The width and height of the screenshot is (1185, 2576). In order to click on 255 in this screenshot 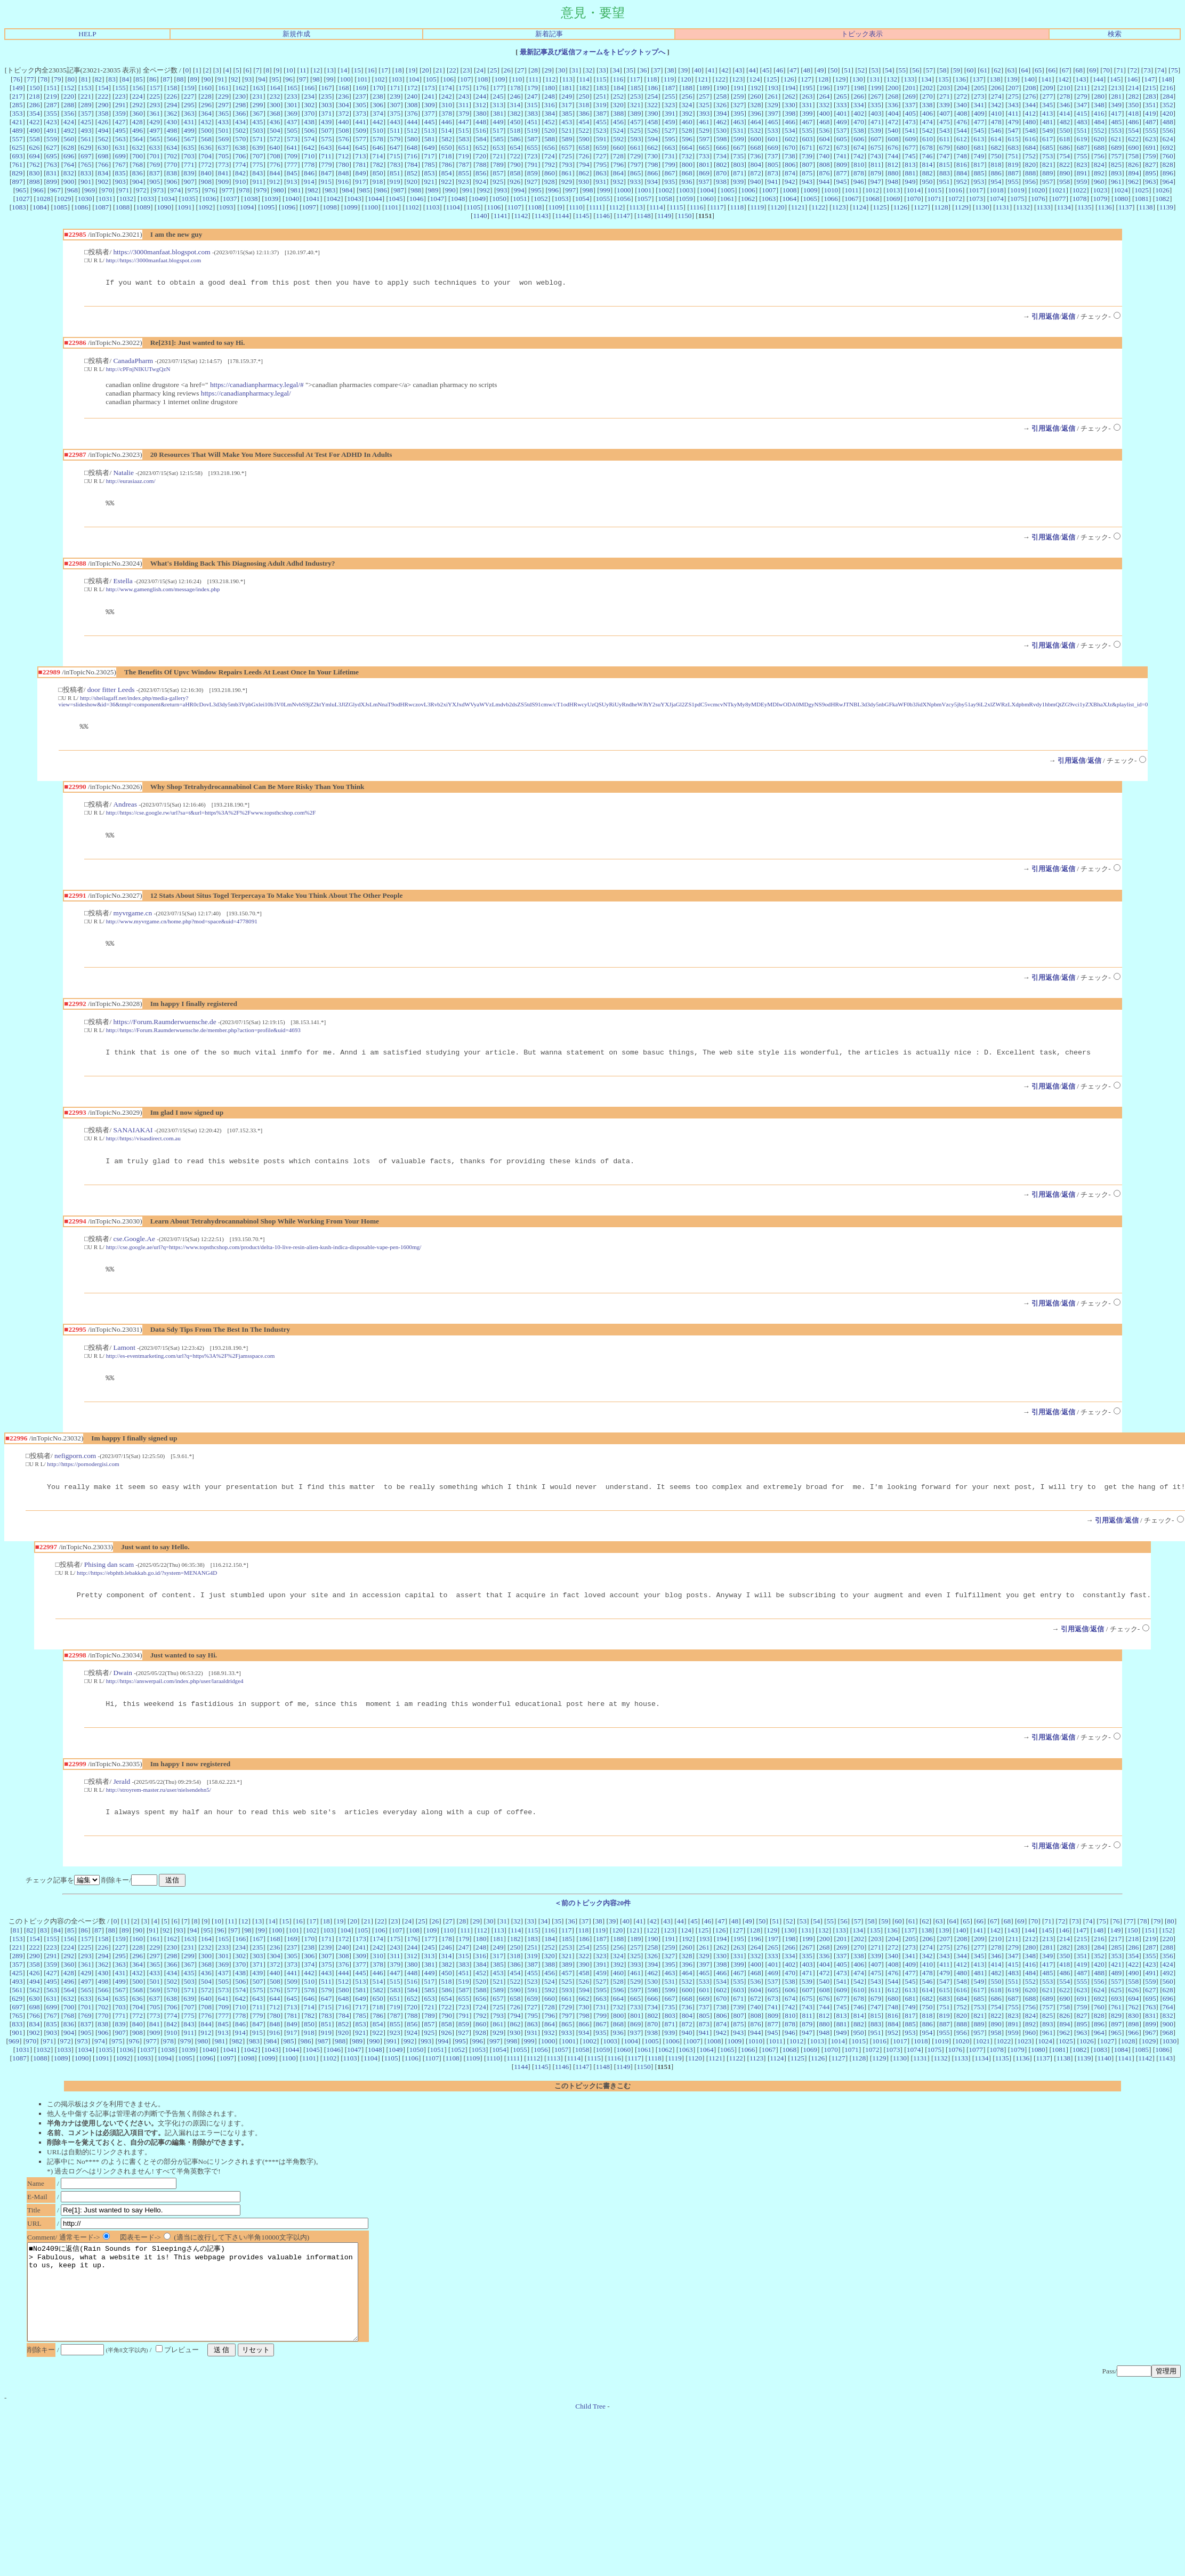, I will do `click(669, 96)`.